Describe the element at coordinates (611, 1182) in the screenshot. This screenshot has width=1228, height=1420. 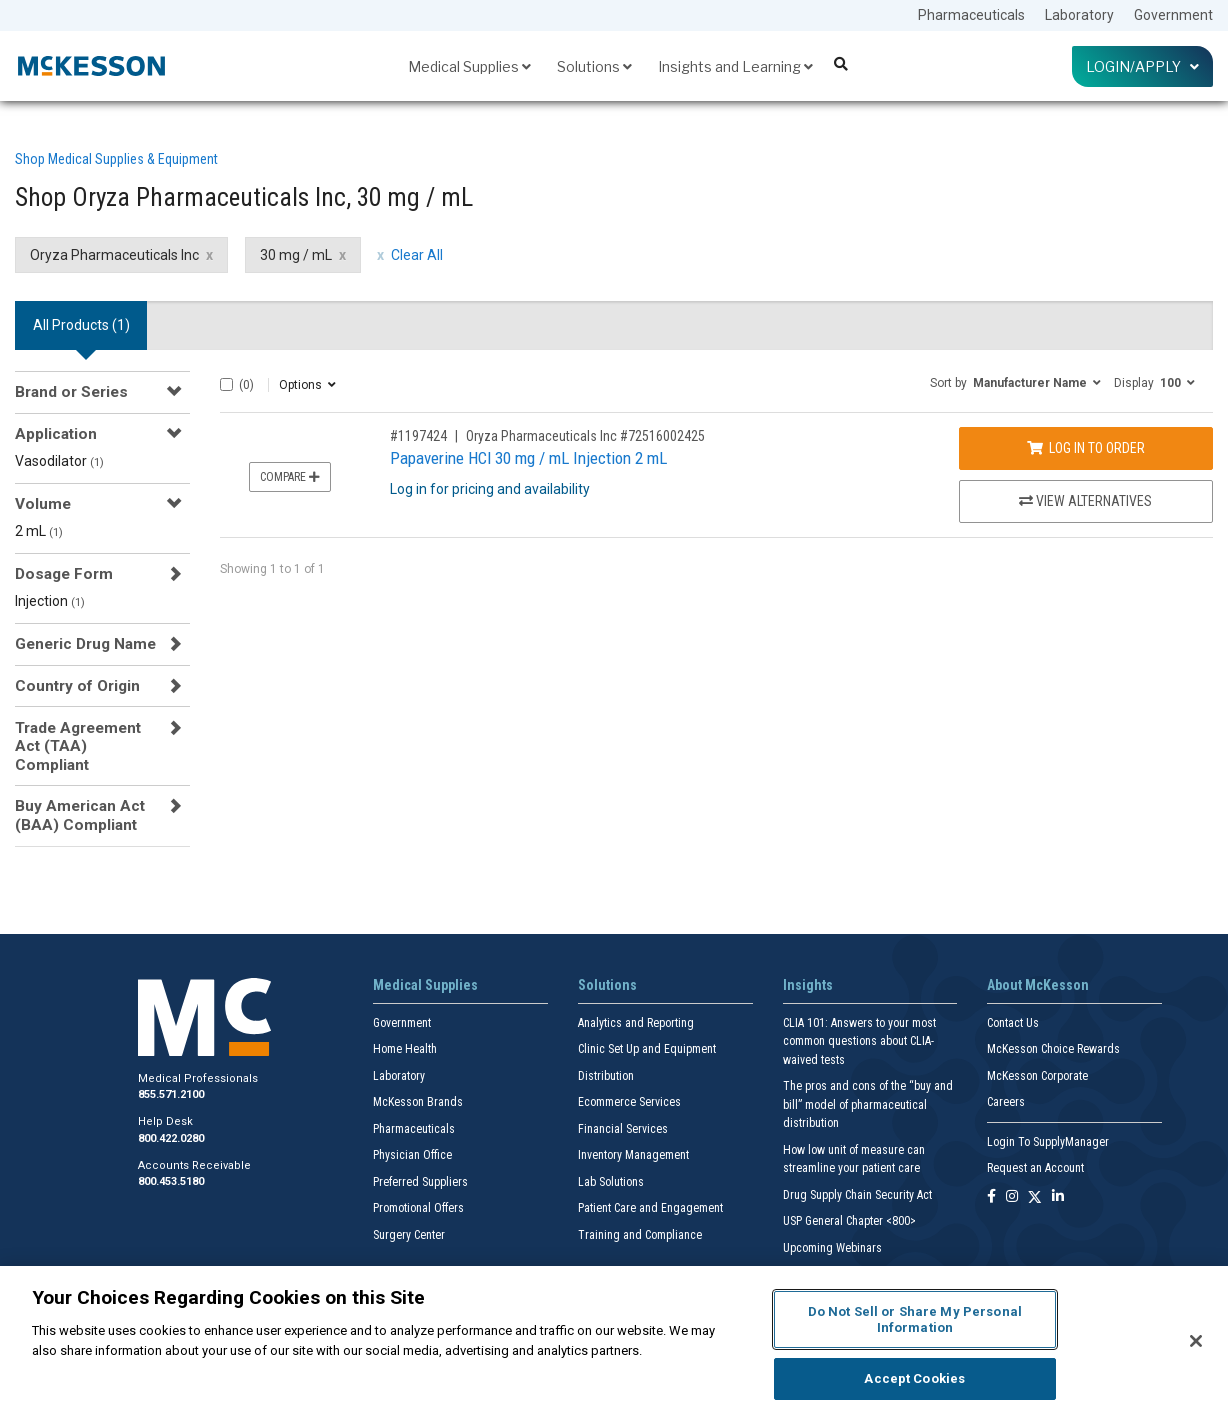
I see `Lab Solutions` at that location.